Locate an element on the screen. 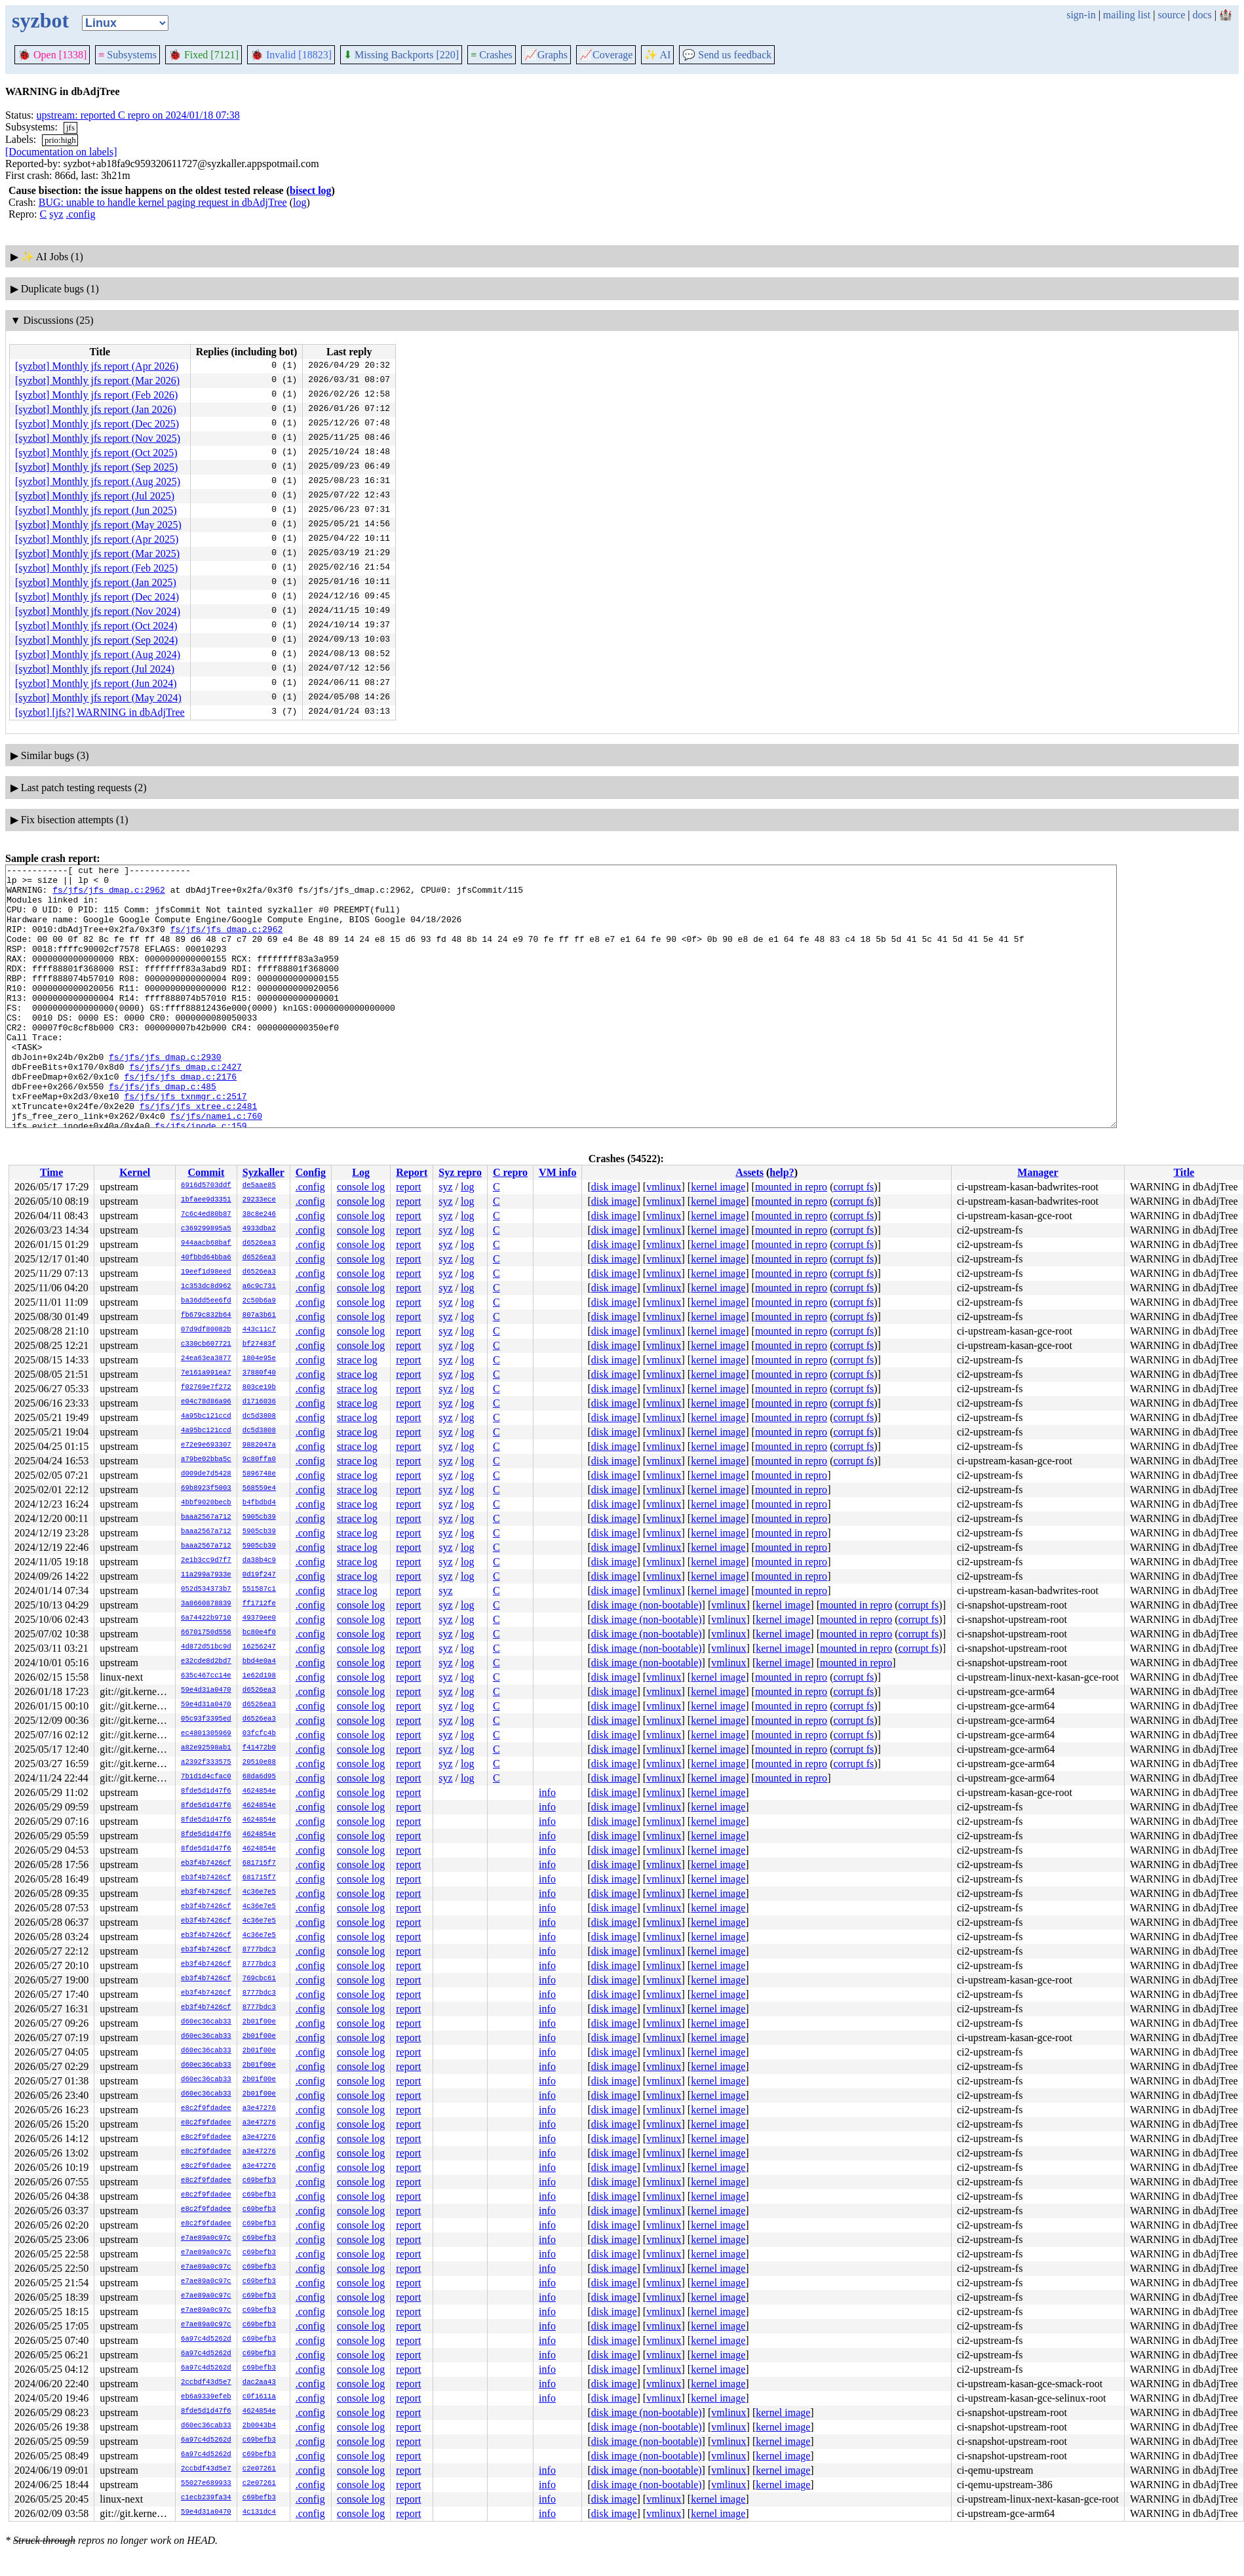 The image size is (1244, 2576). [syzbot] Monthly jfs report (Apr 2026) is located at coordinates (96, 366).